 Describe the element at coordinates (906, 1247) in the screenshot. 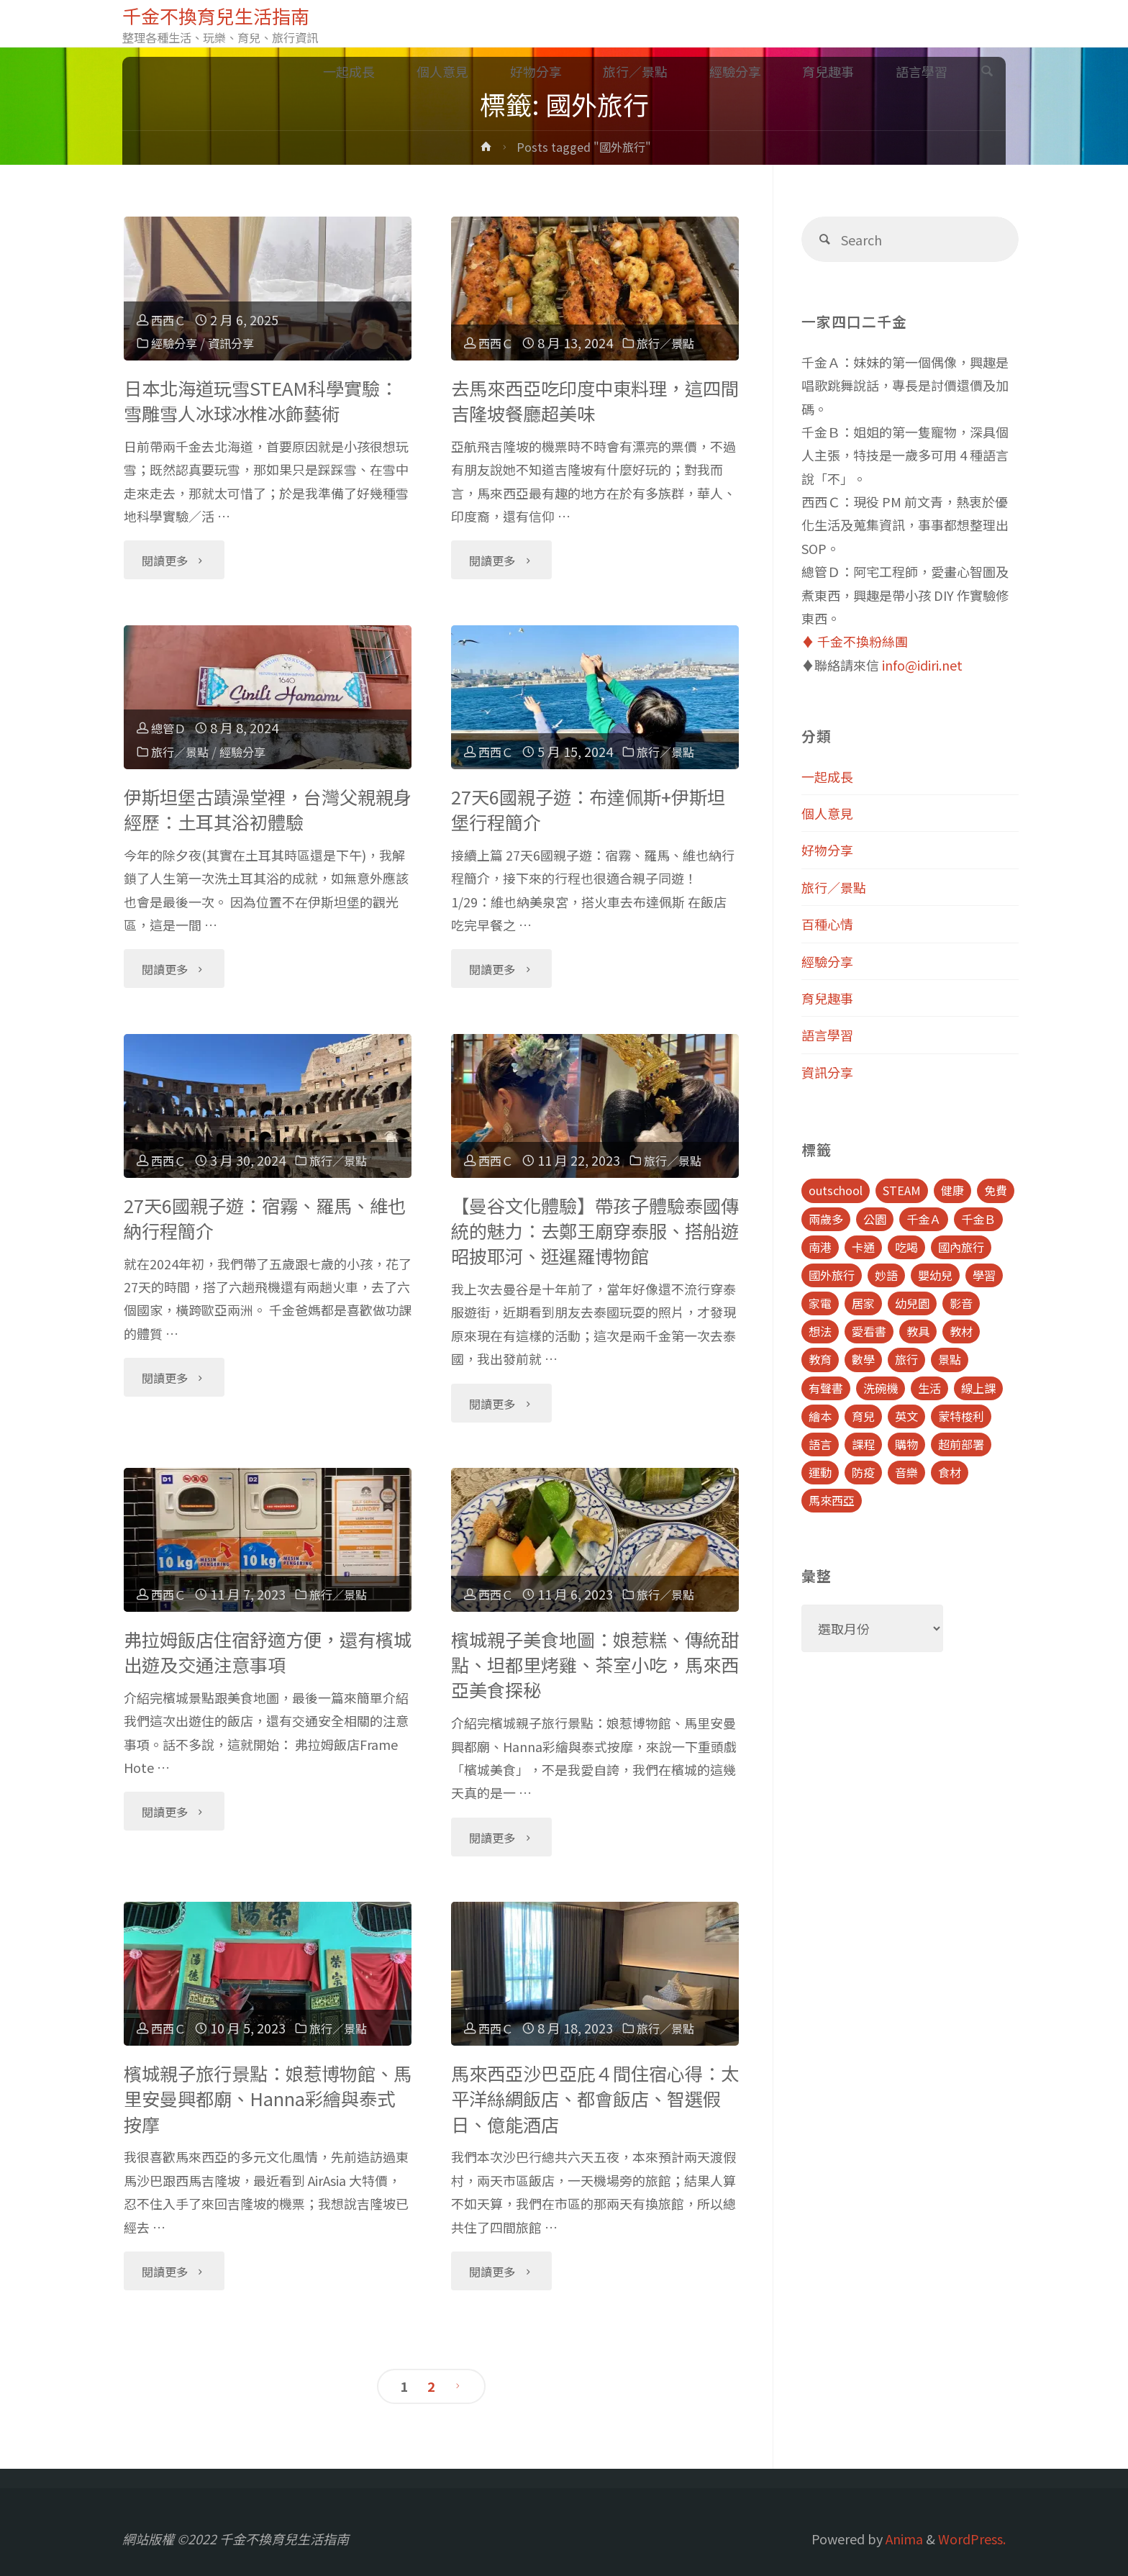

I see `吃喝 [吃喝 (11 個項目)]` at that location.